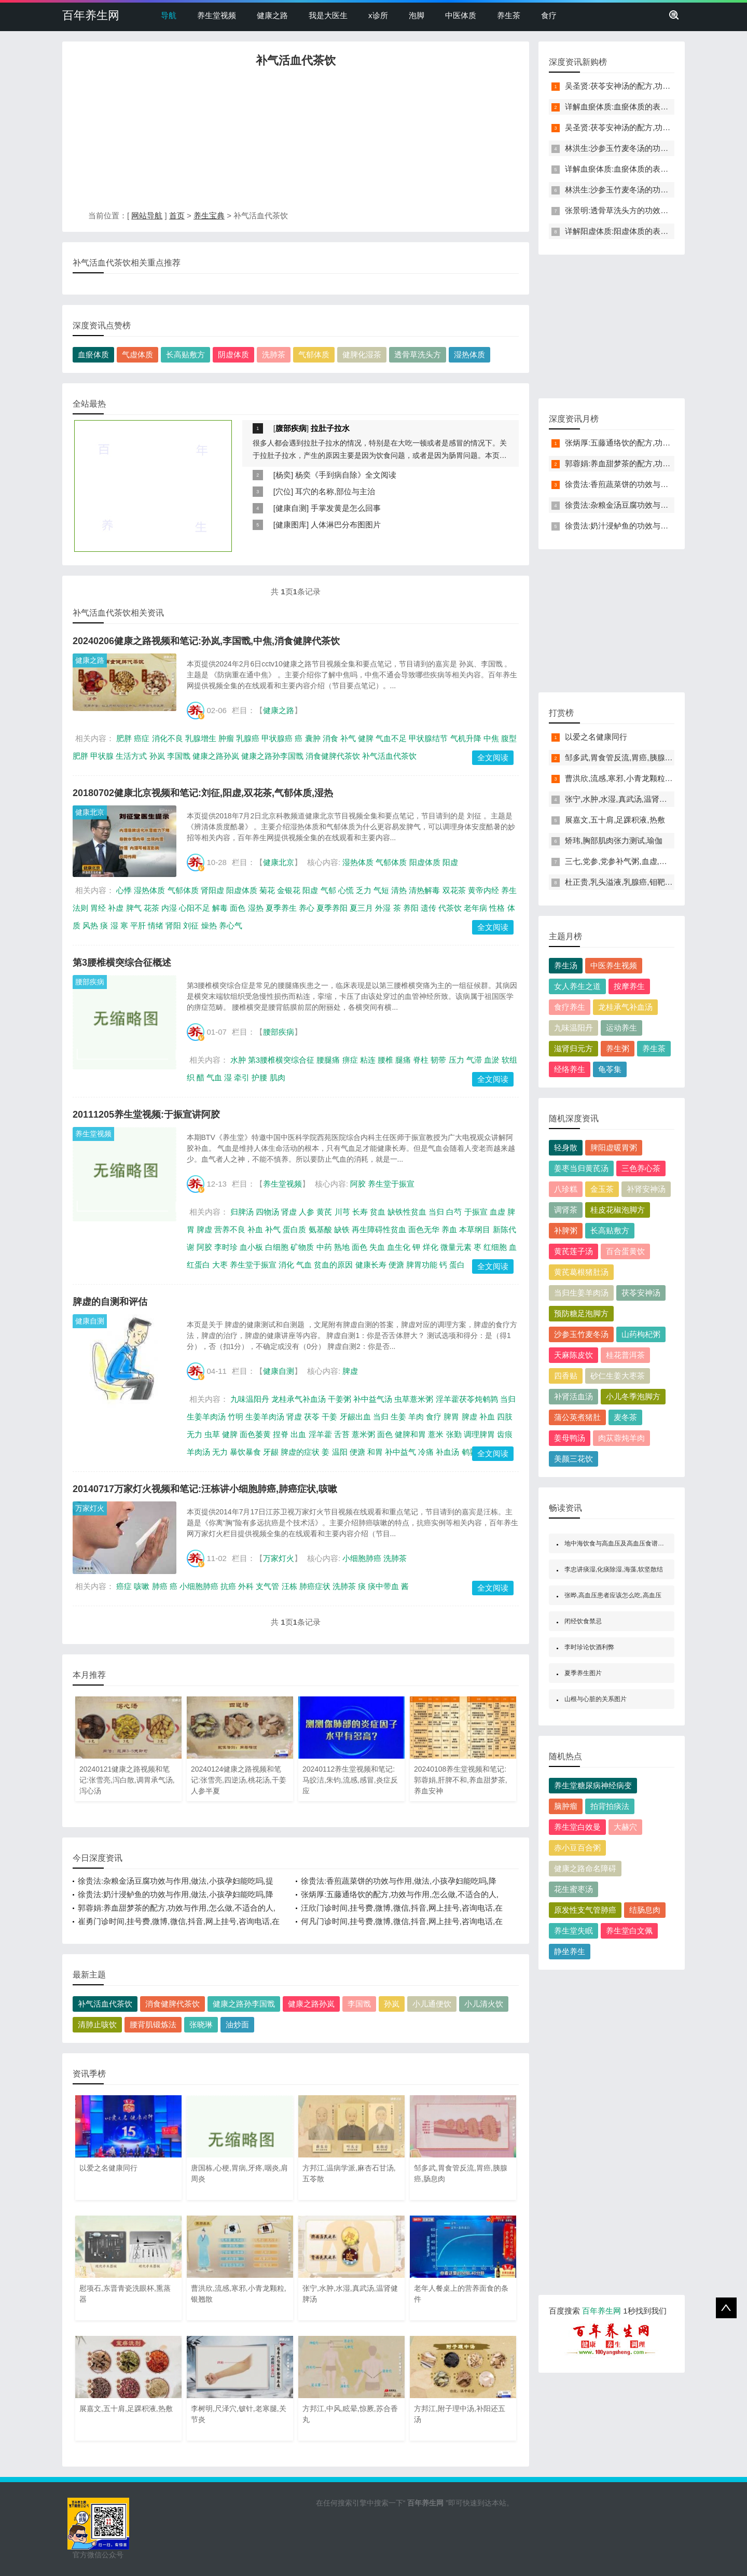 This screenshot has height=2576, width=747. What do you see at coordinates (573, 1889) in the screenshot?
I see `花生蜜枣汤` at bounding box center [573, 1889].